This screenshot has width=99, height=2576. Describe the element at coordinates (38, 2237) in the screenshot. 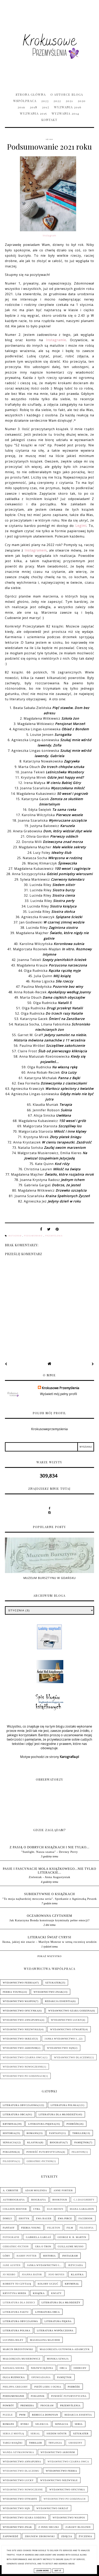

I see `Gabriela Gargaś` at that location.